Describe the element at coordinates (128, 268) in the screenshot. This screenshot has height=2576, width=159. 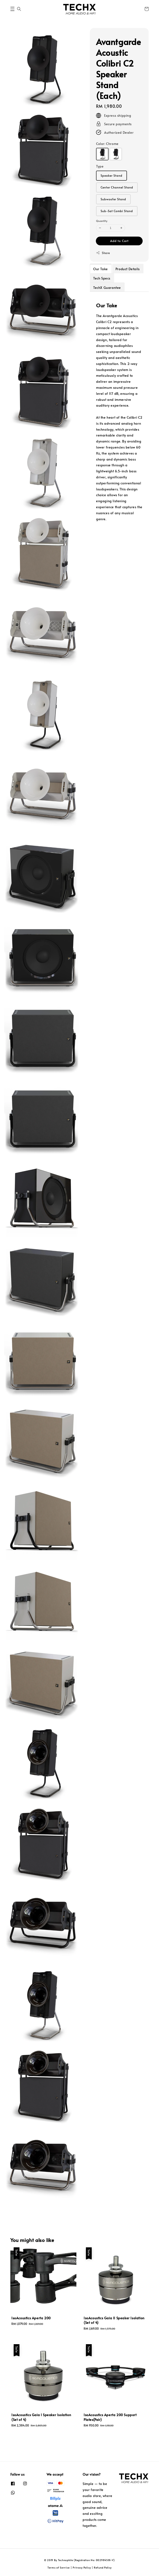
I see `Product Details` at that location.